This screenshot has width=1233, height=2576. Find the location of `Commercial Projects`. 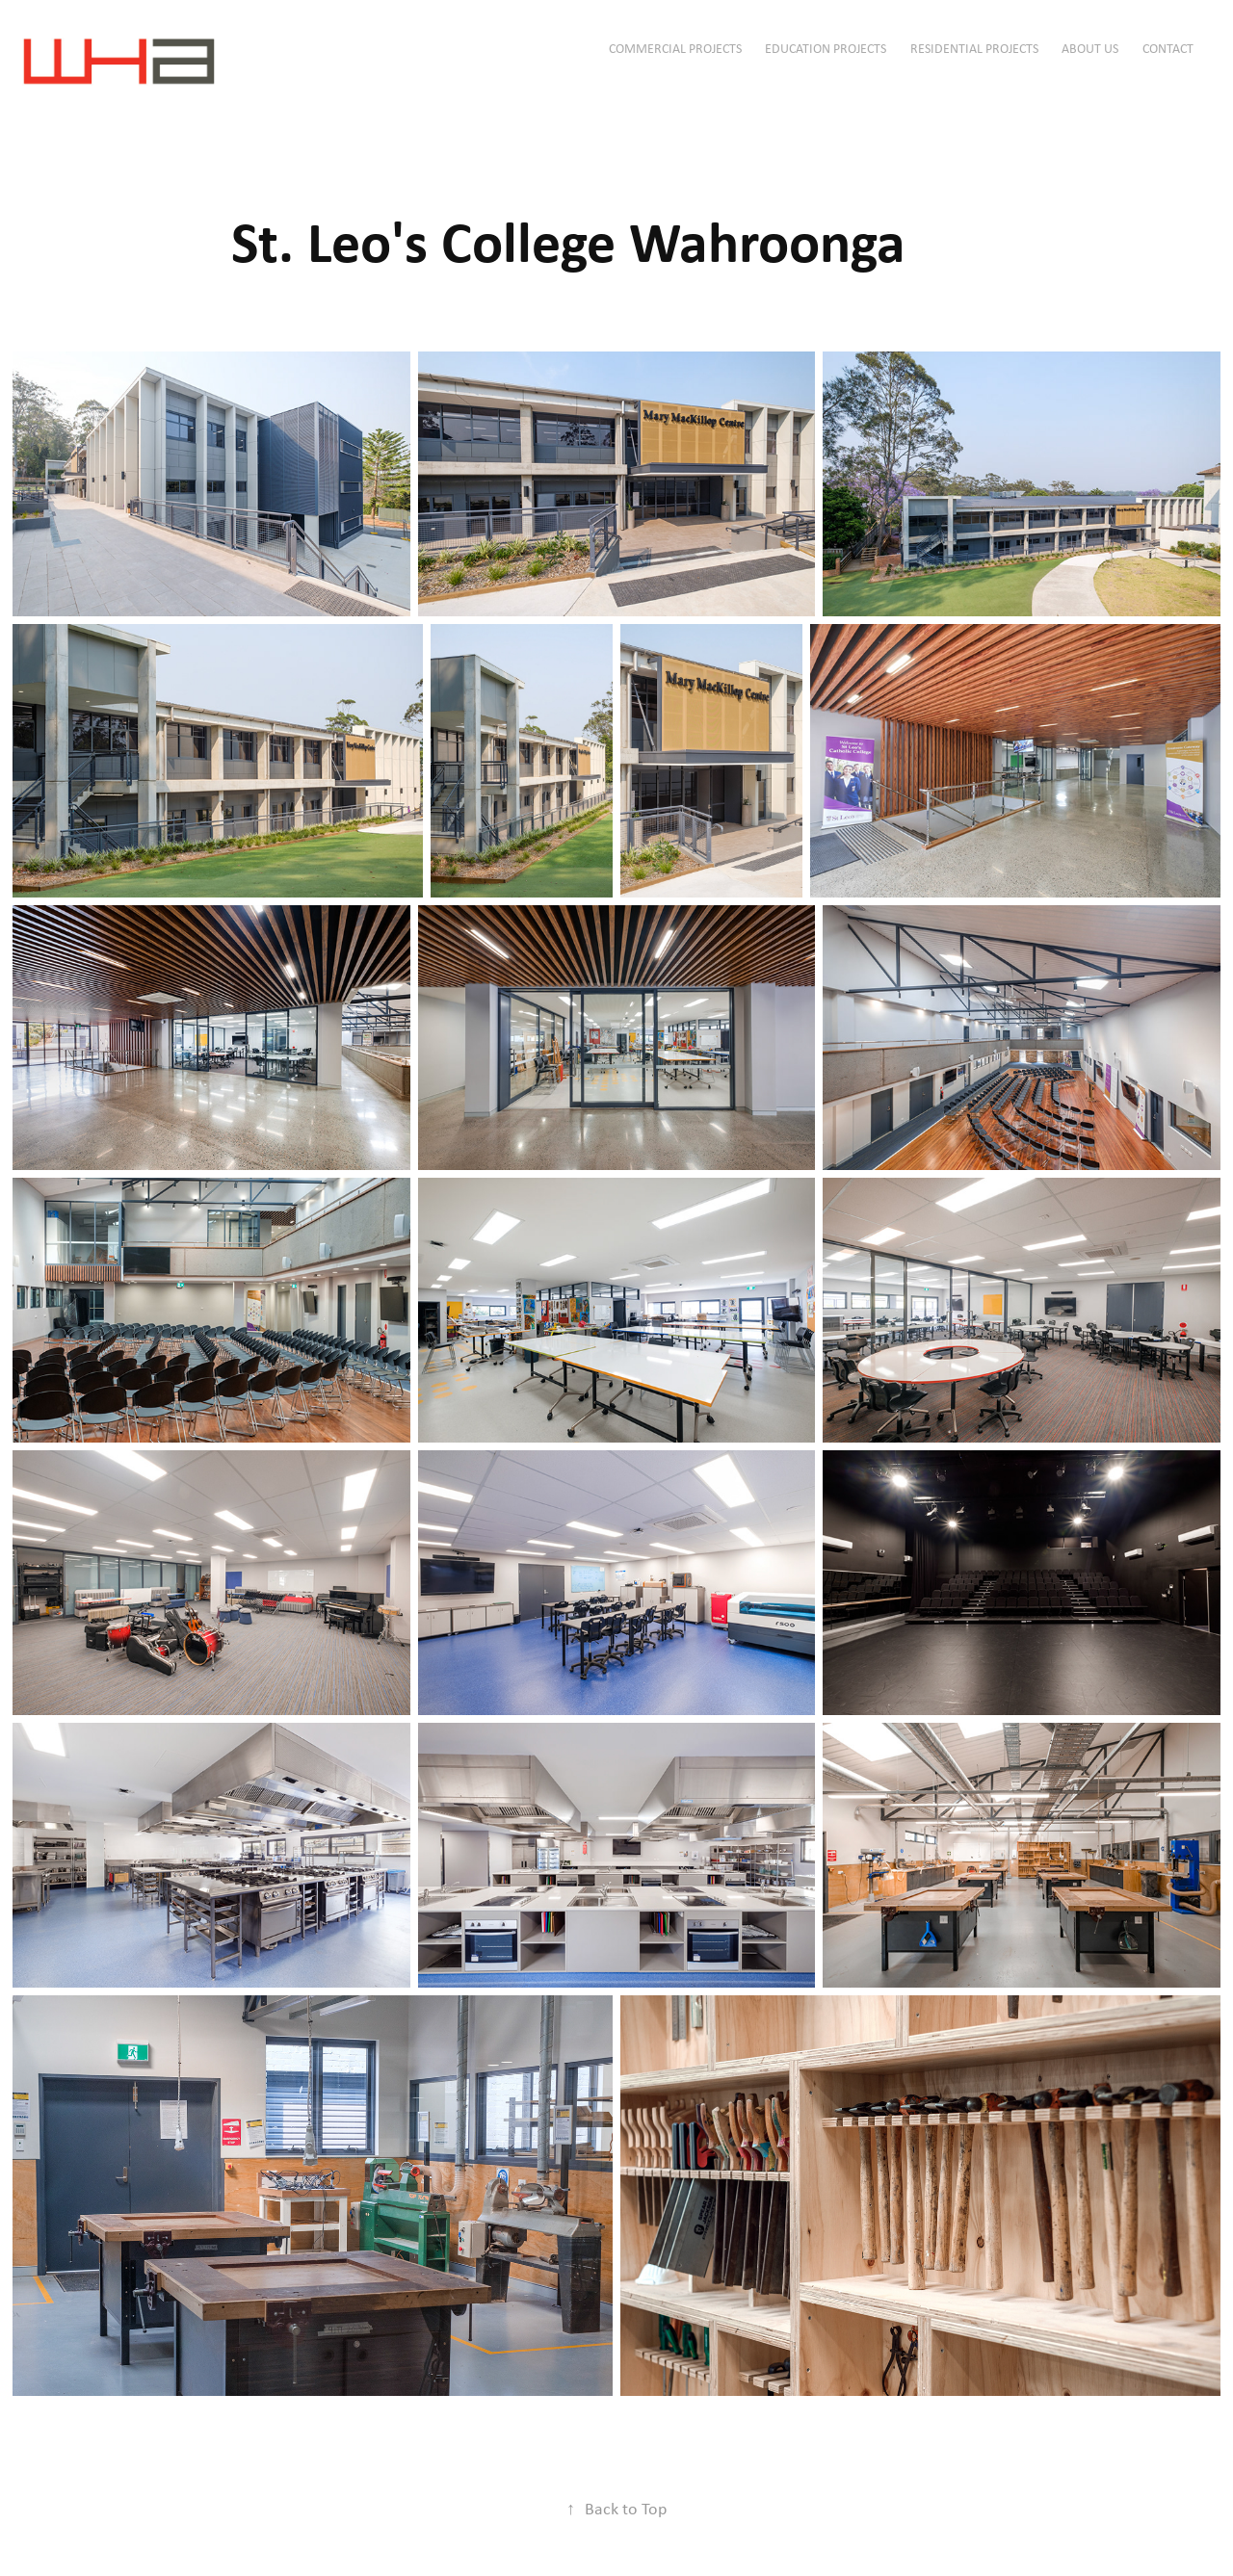

Commercial Projects is located at coordinates (675, 48).